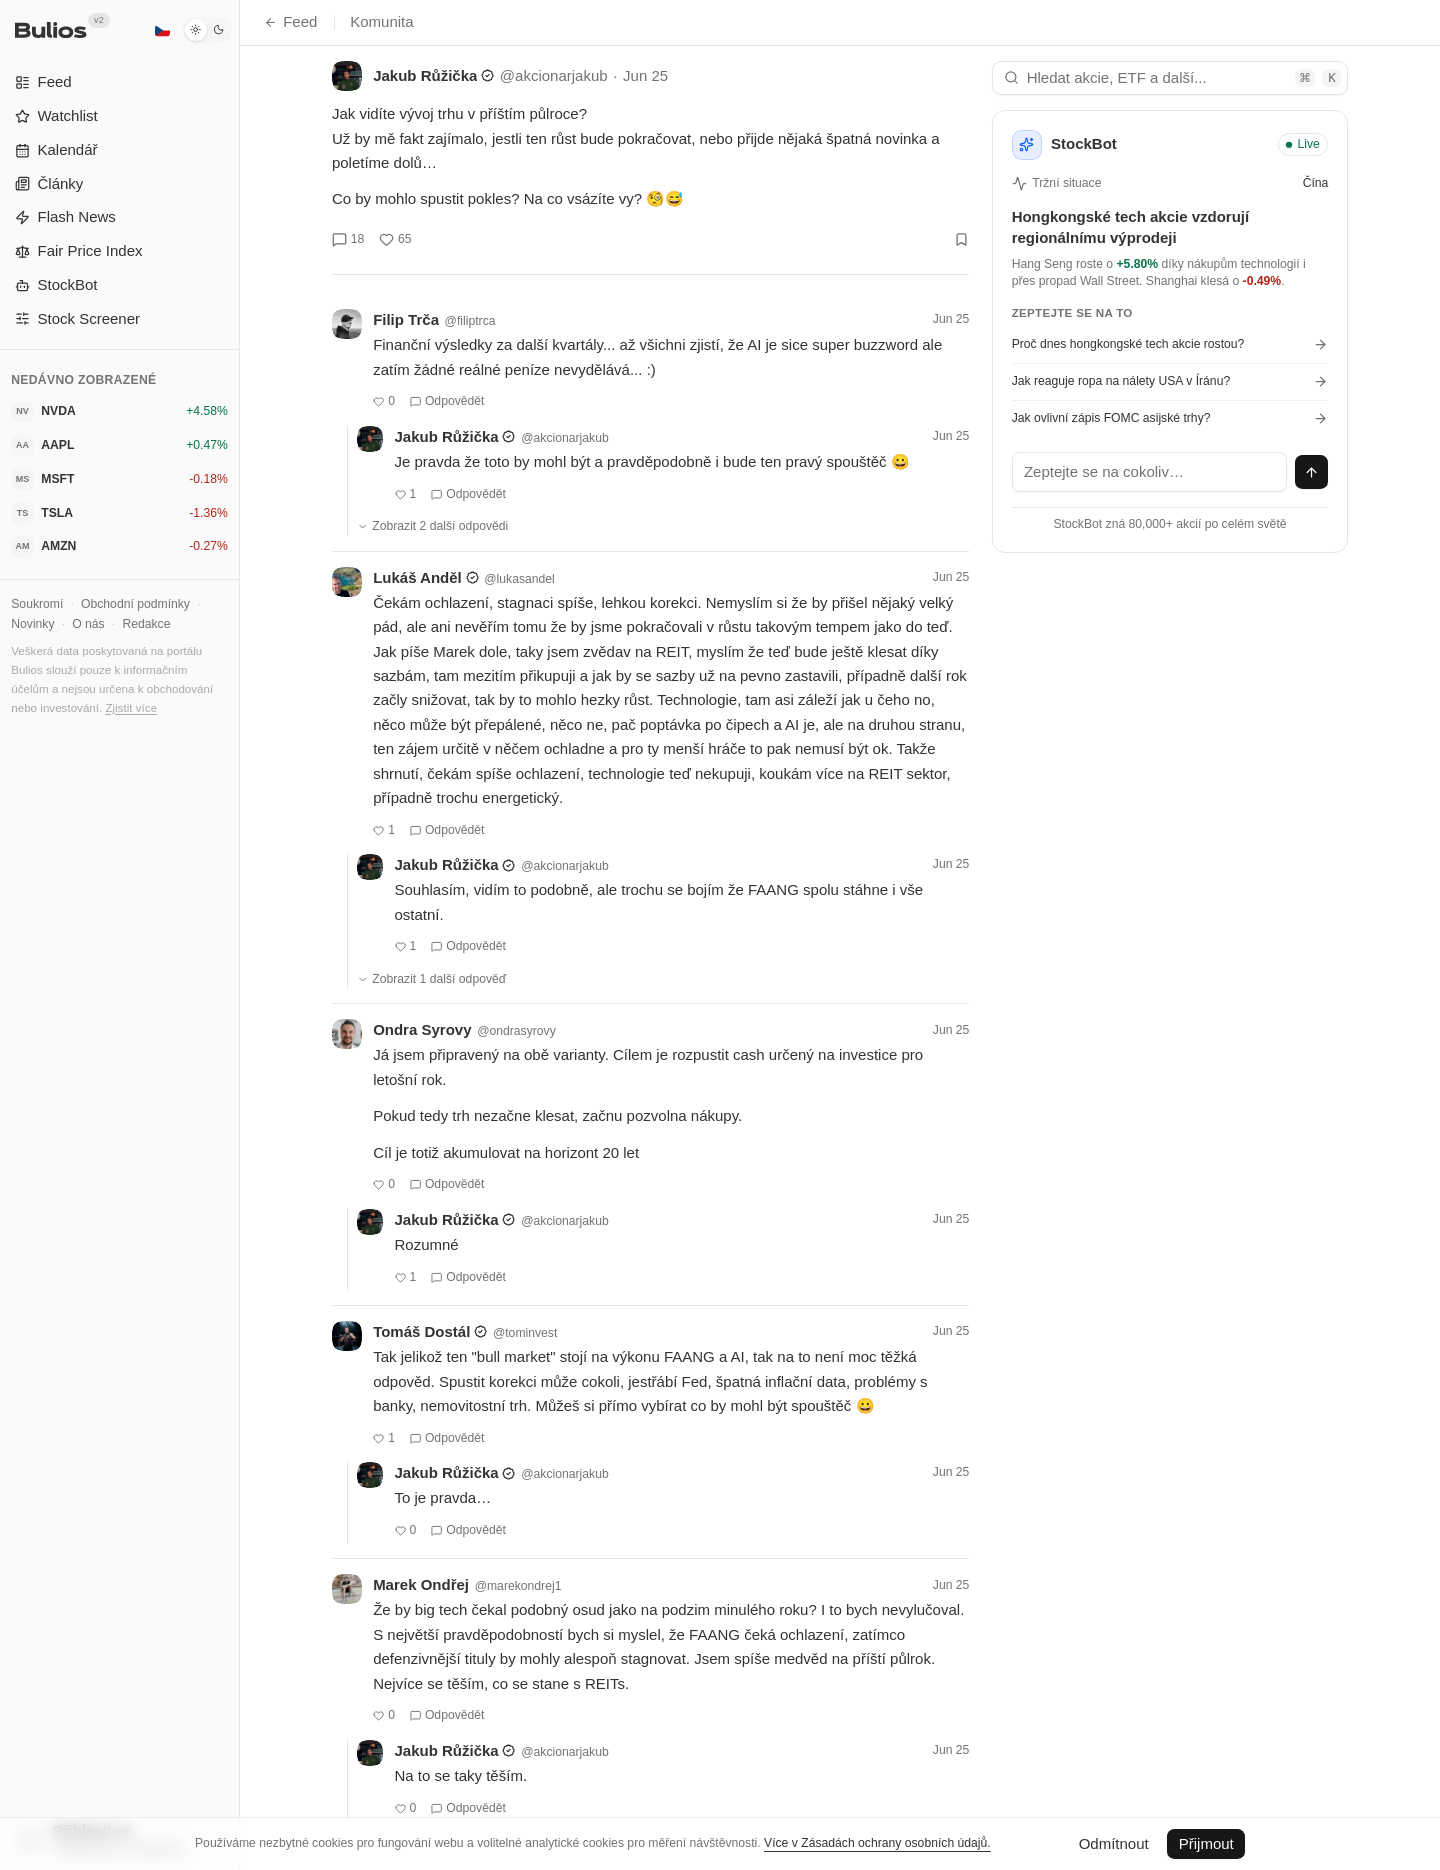 This screenshot has height=1870, width=1440. Describe the element at coordinates (1312, 472) in the screenshot. I see `[Odeslat zprávu]` at that location.